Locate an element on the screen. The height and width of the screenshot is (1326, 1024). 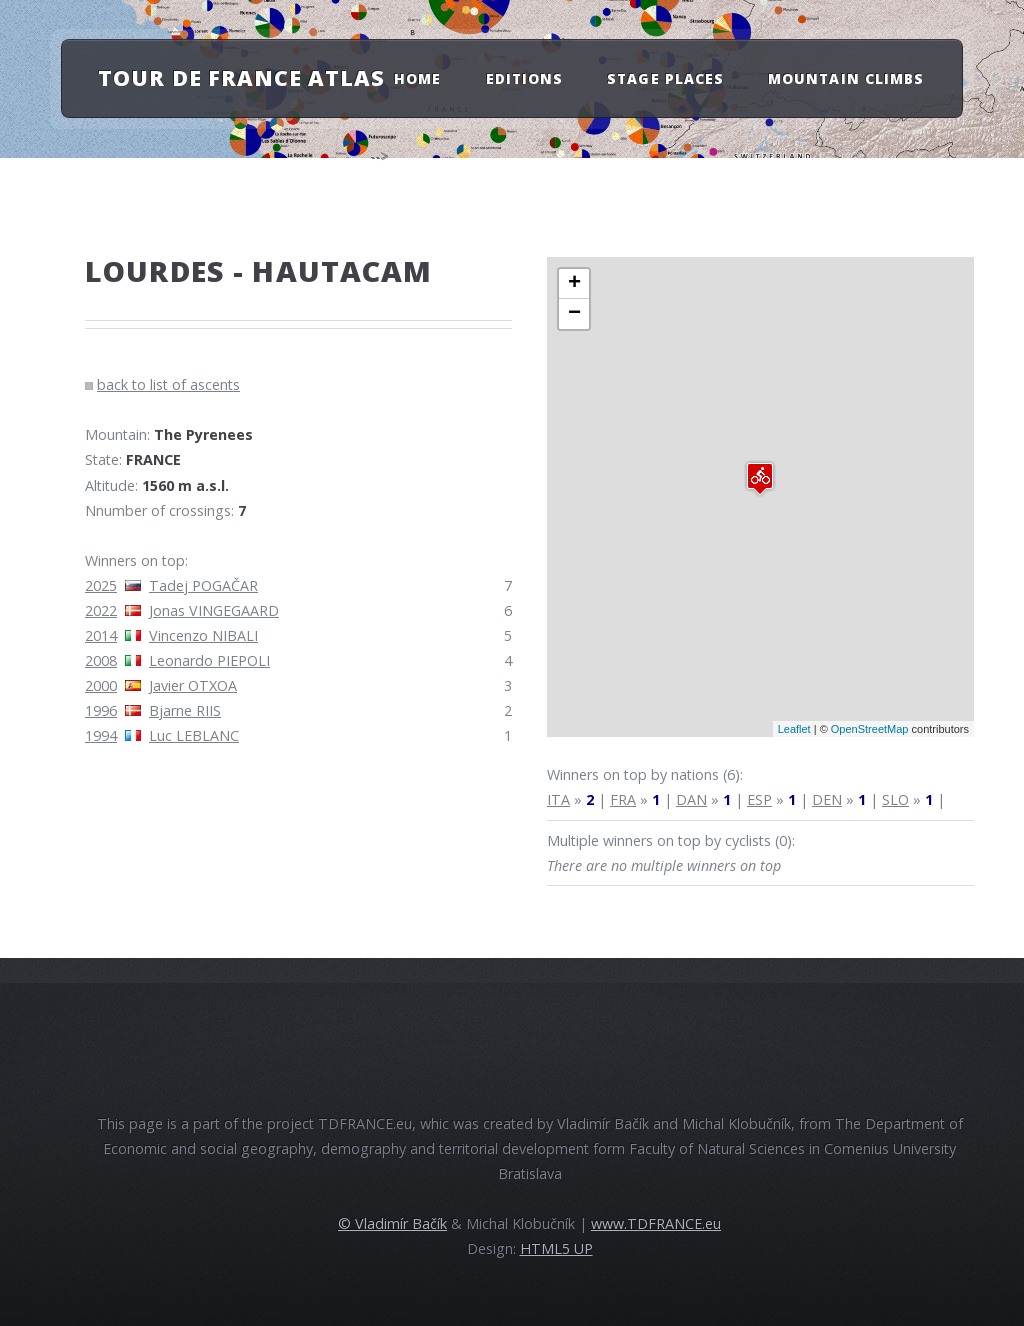
DAN is located at coordinates (691, 799).